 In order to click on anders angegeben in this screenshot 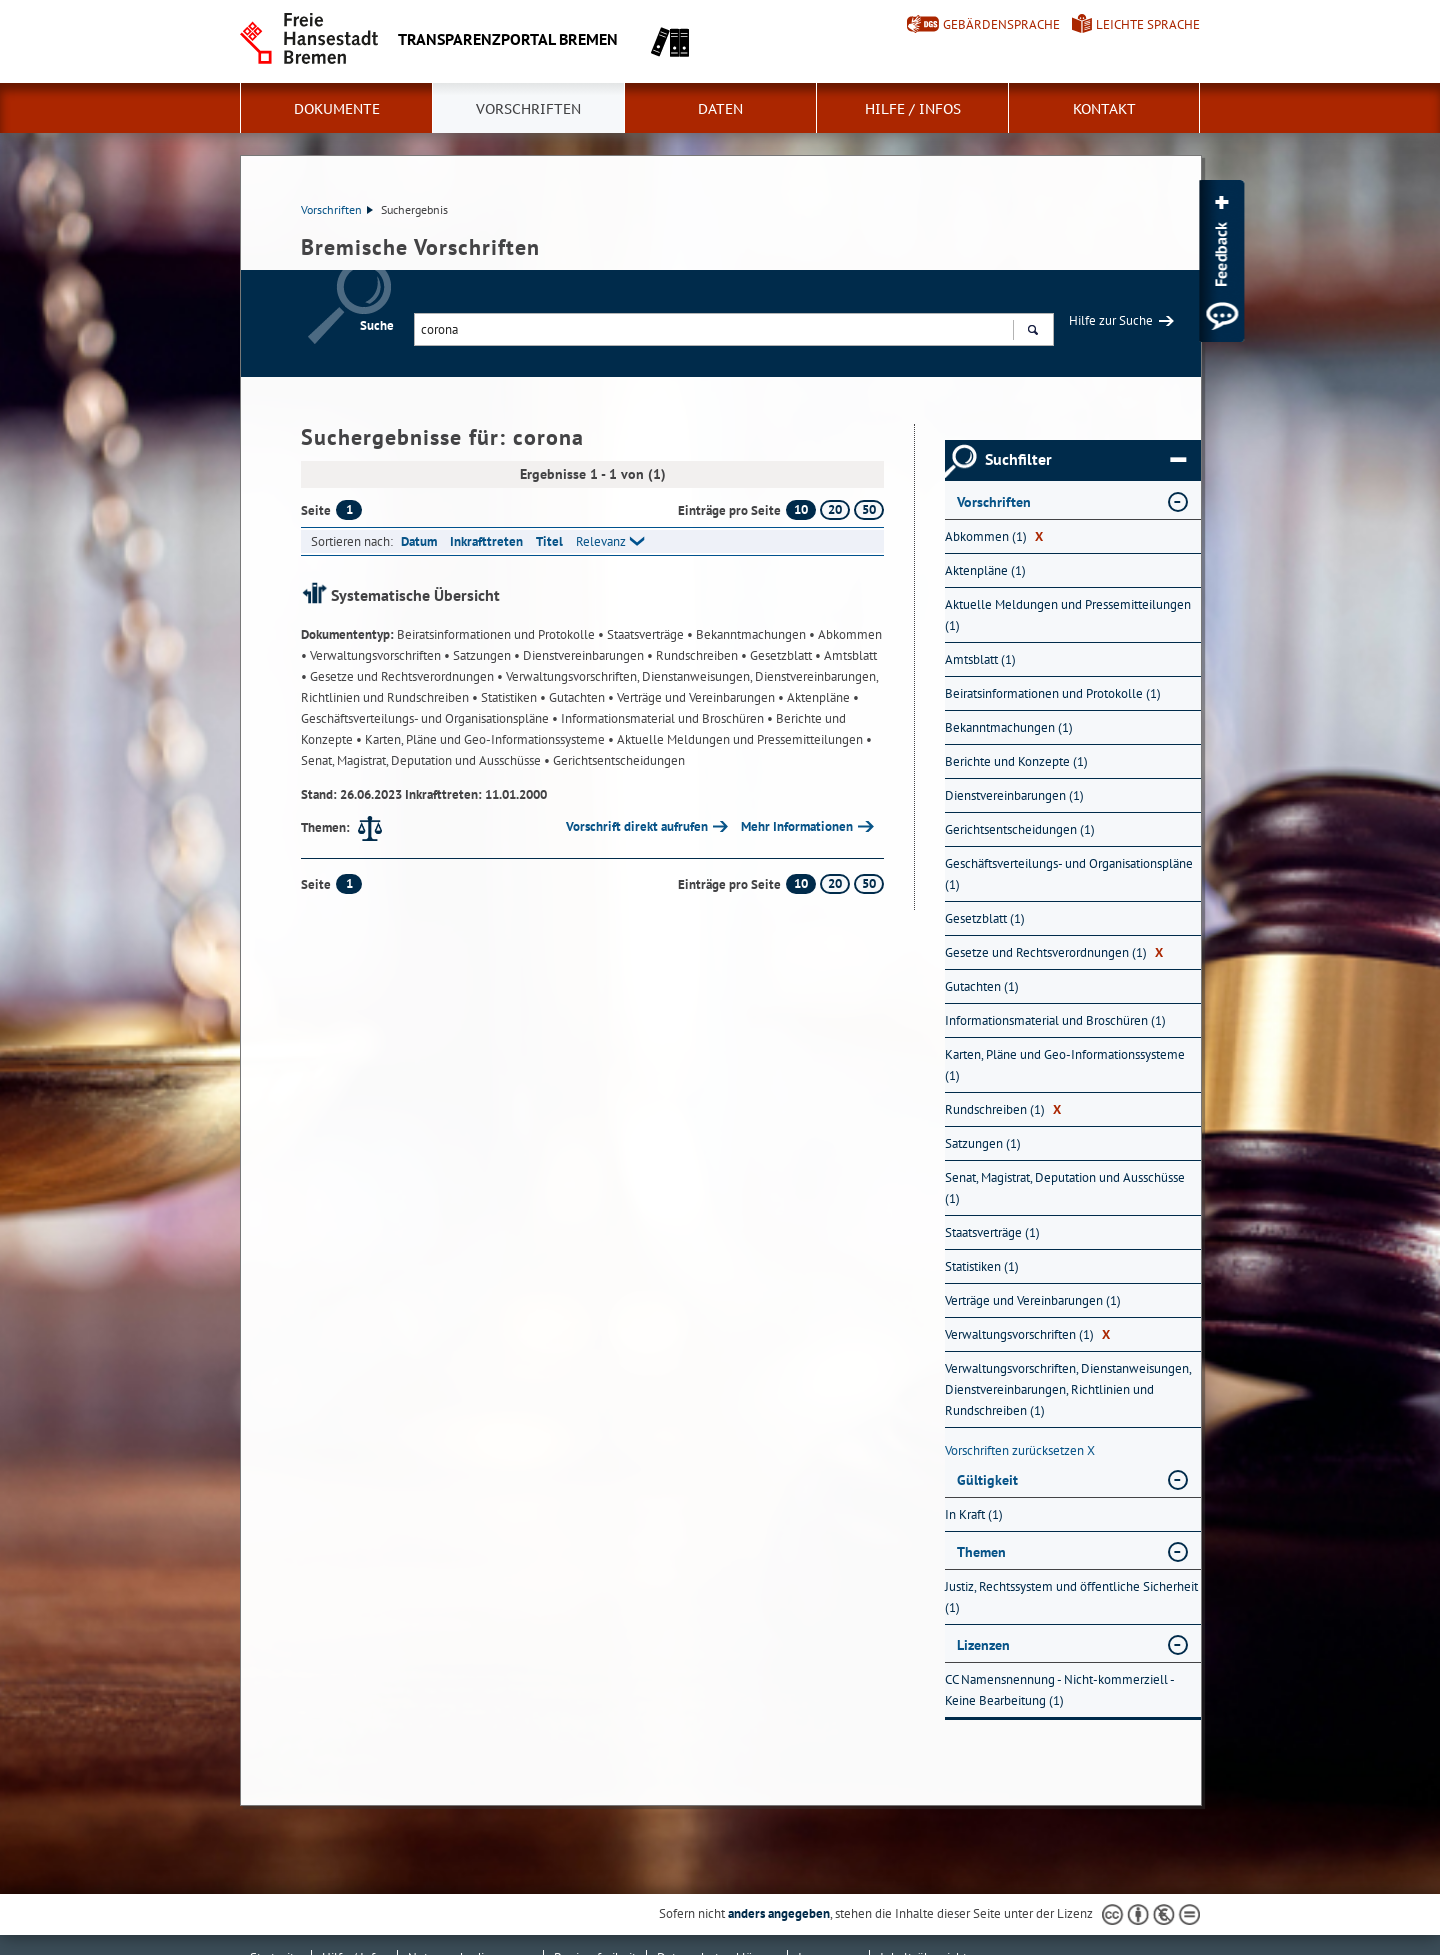, I will do `click(779, 1913)`.